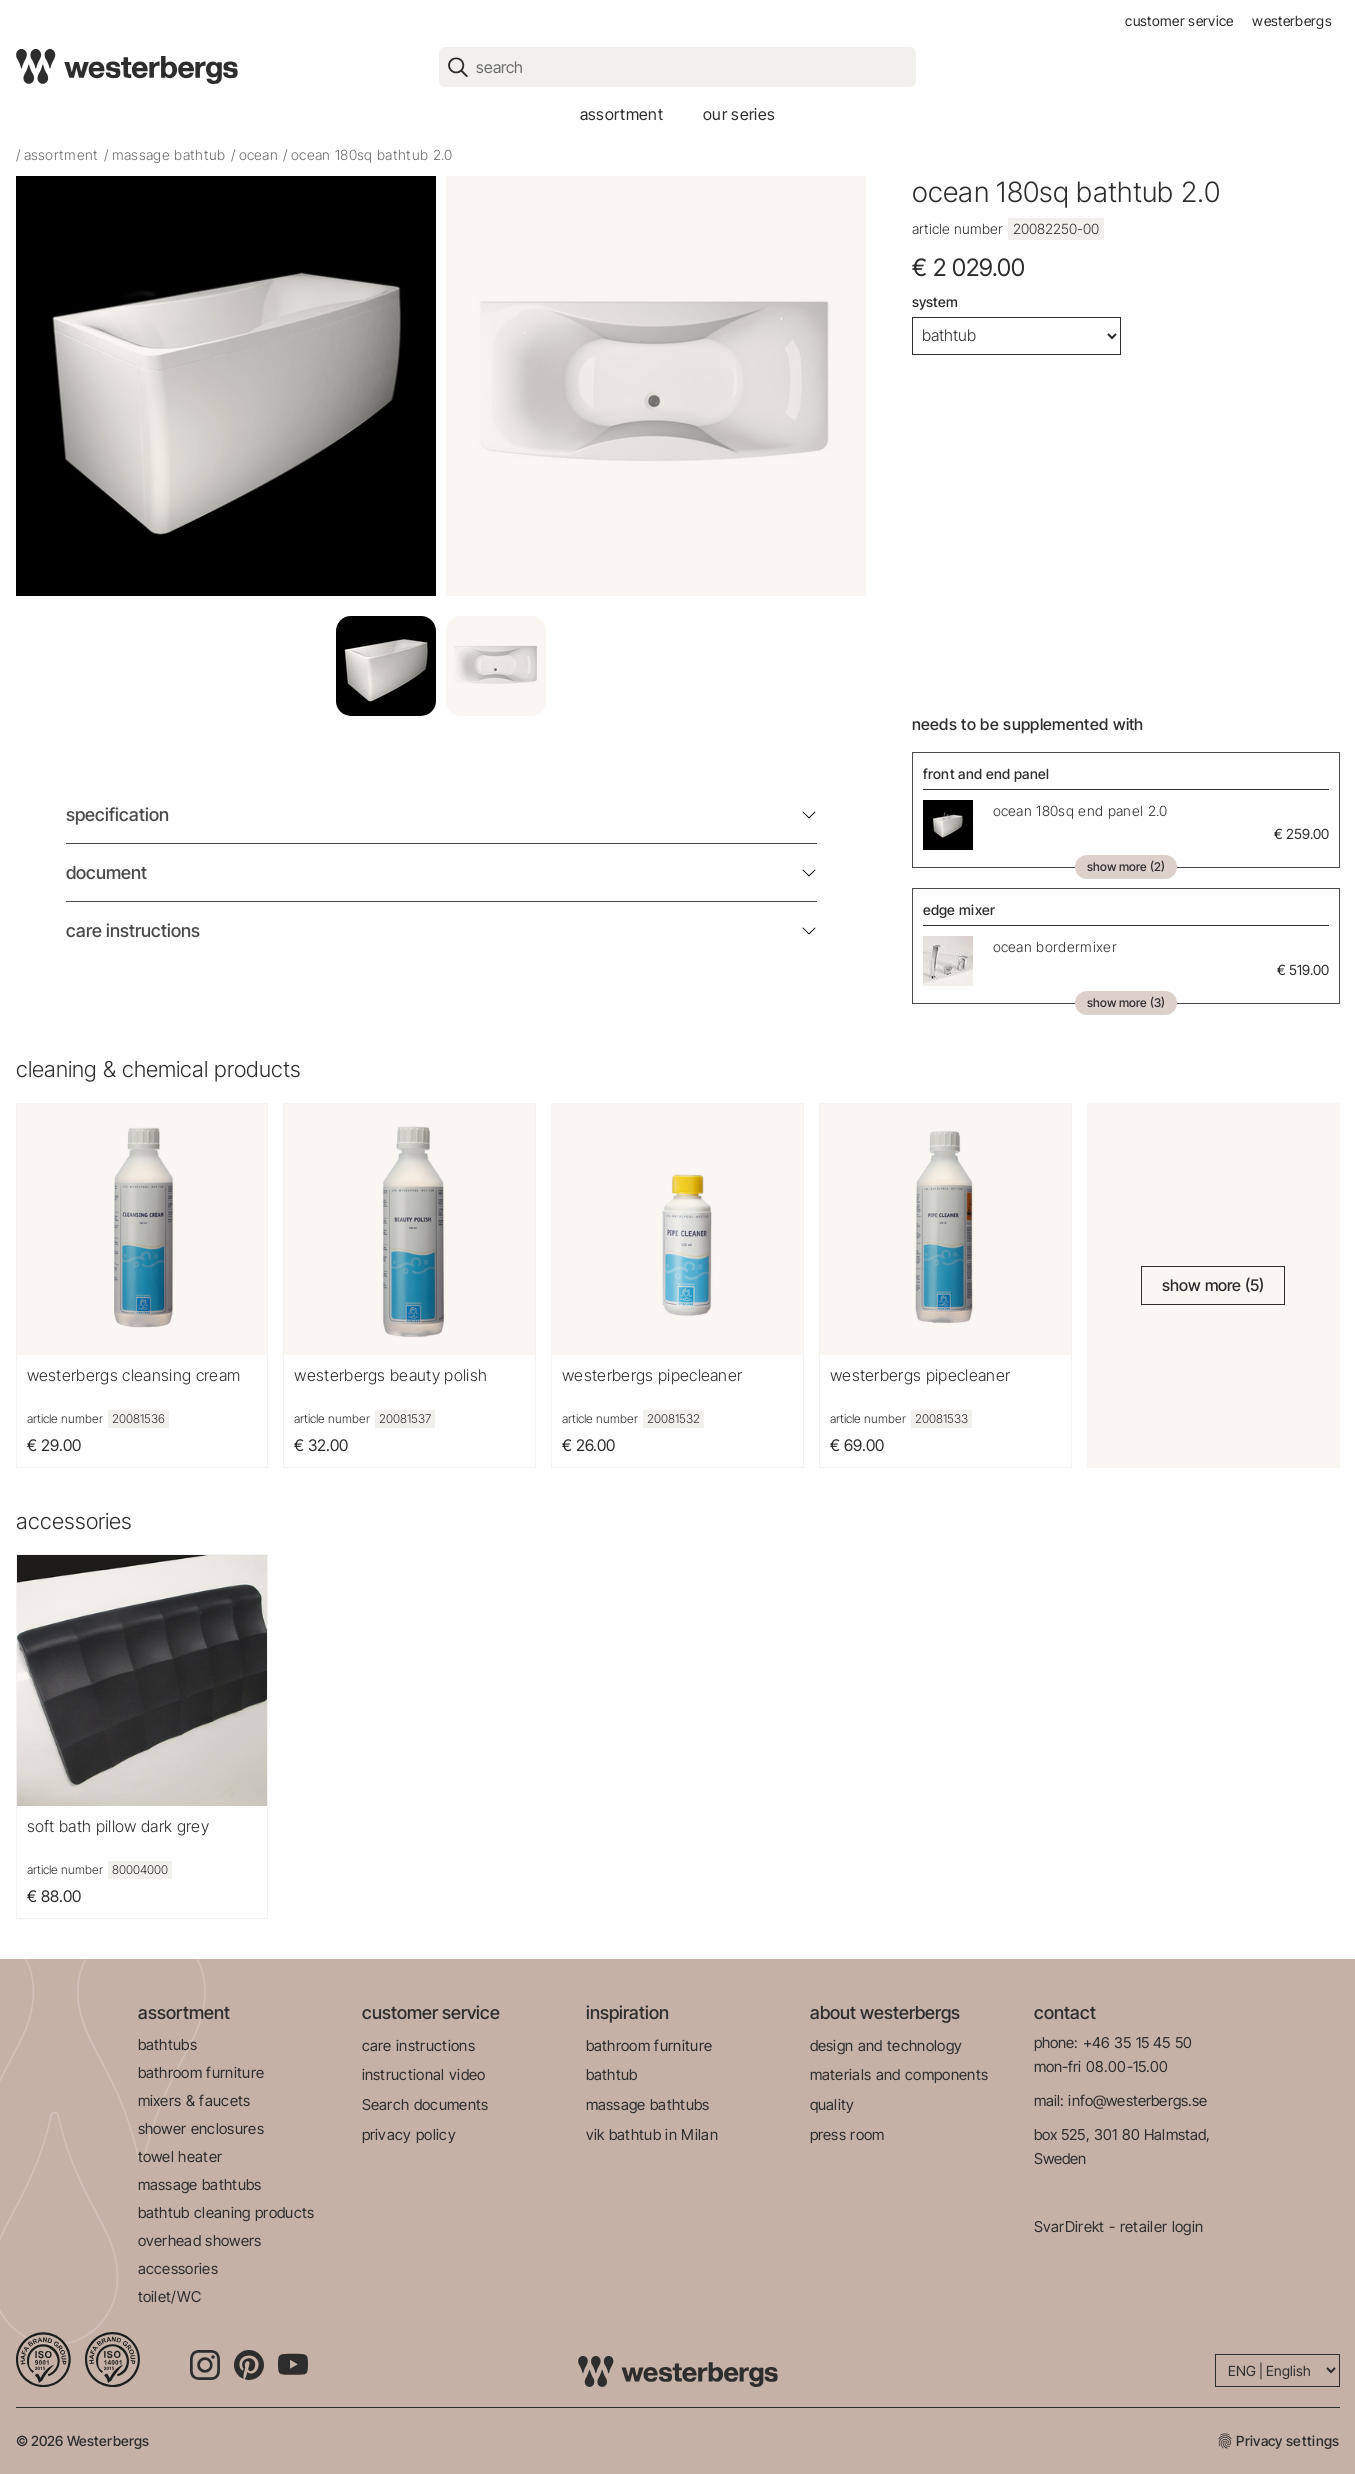 The image size is (1355, 2474). Describe the element at coordinates (1292, 20) in the screenshot. I see `westerbergs` at that location.